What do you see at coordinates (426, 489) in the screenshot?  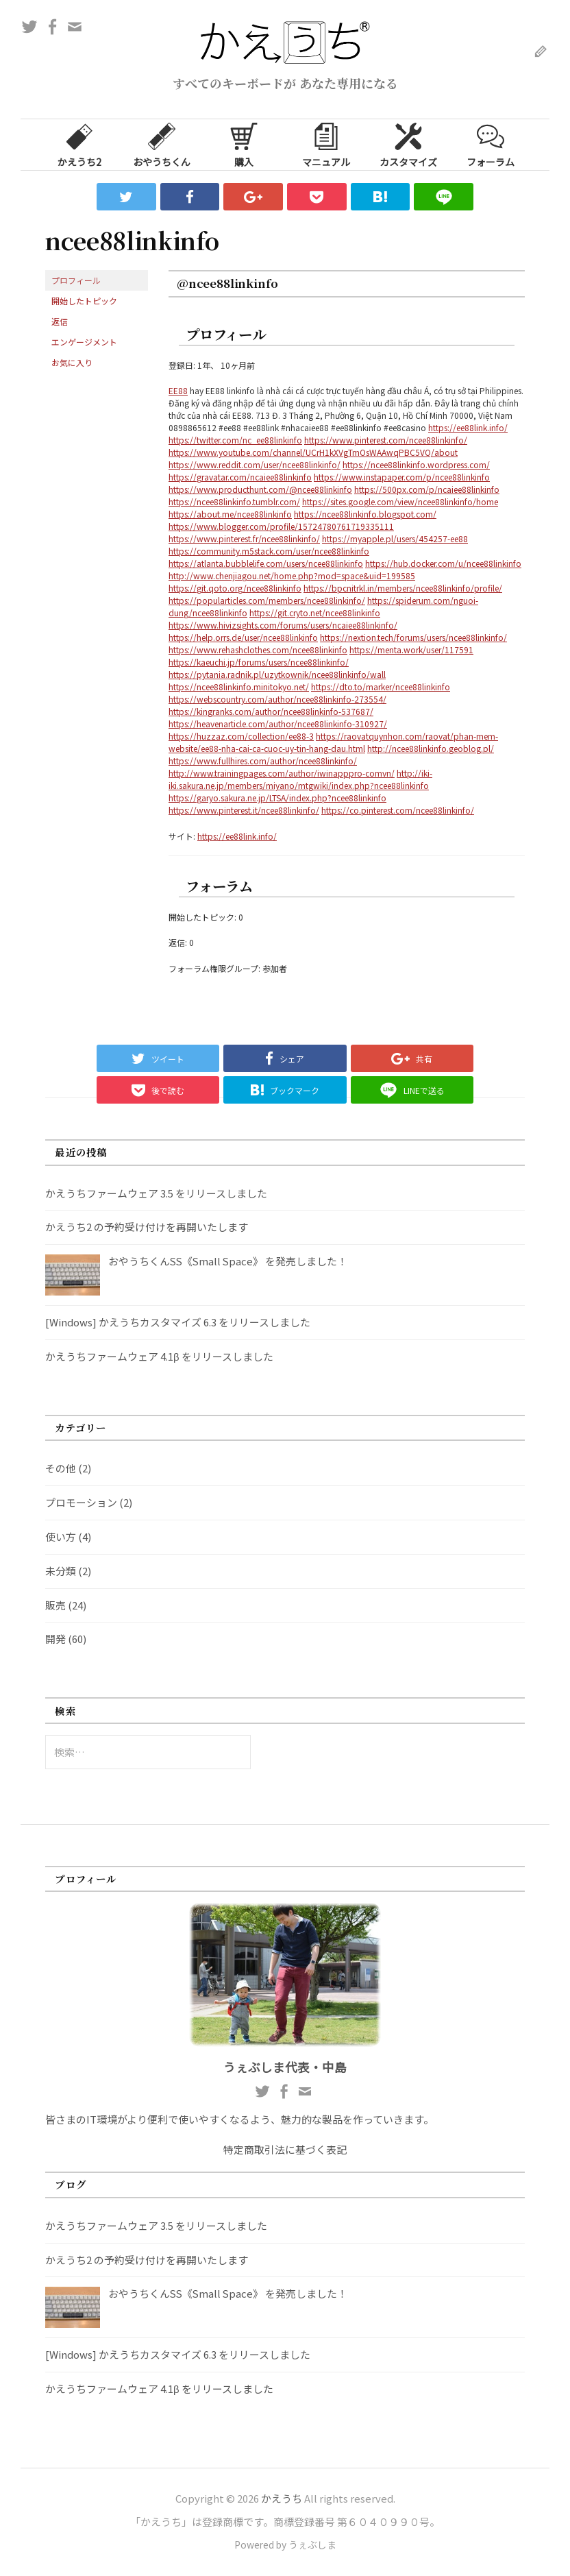 I see `https://500px.com/p/ncaiee88linkinfo` at bounding box center [426, 489].